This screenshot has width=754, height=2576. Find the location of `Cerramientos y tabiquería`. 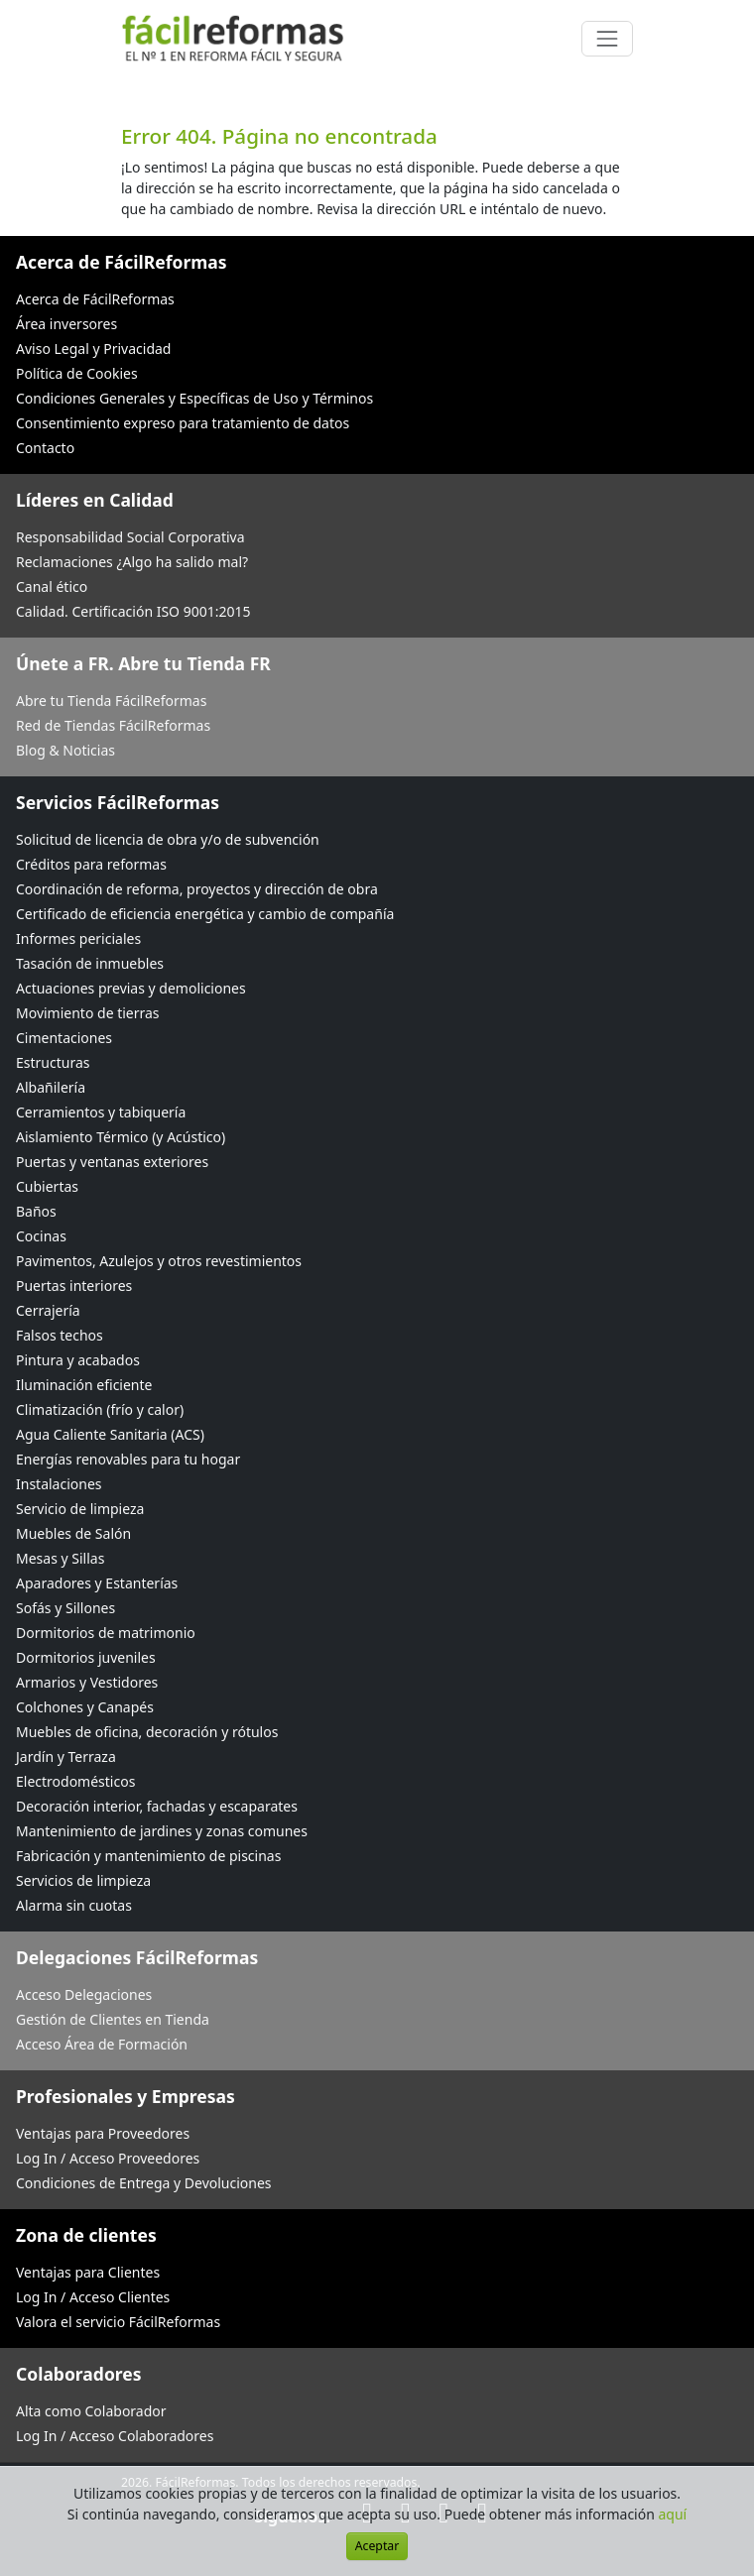

Cerramientos y tabiquería is located at coordinates (101, 1112).